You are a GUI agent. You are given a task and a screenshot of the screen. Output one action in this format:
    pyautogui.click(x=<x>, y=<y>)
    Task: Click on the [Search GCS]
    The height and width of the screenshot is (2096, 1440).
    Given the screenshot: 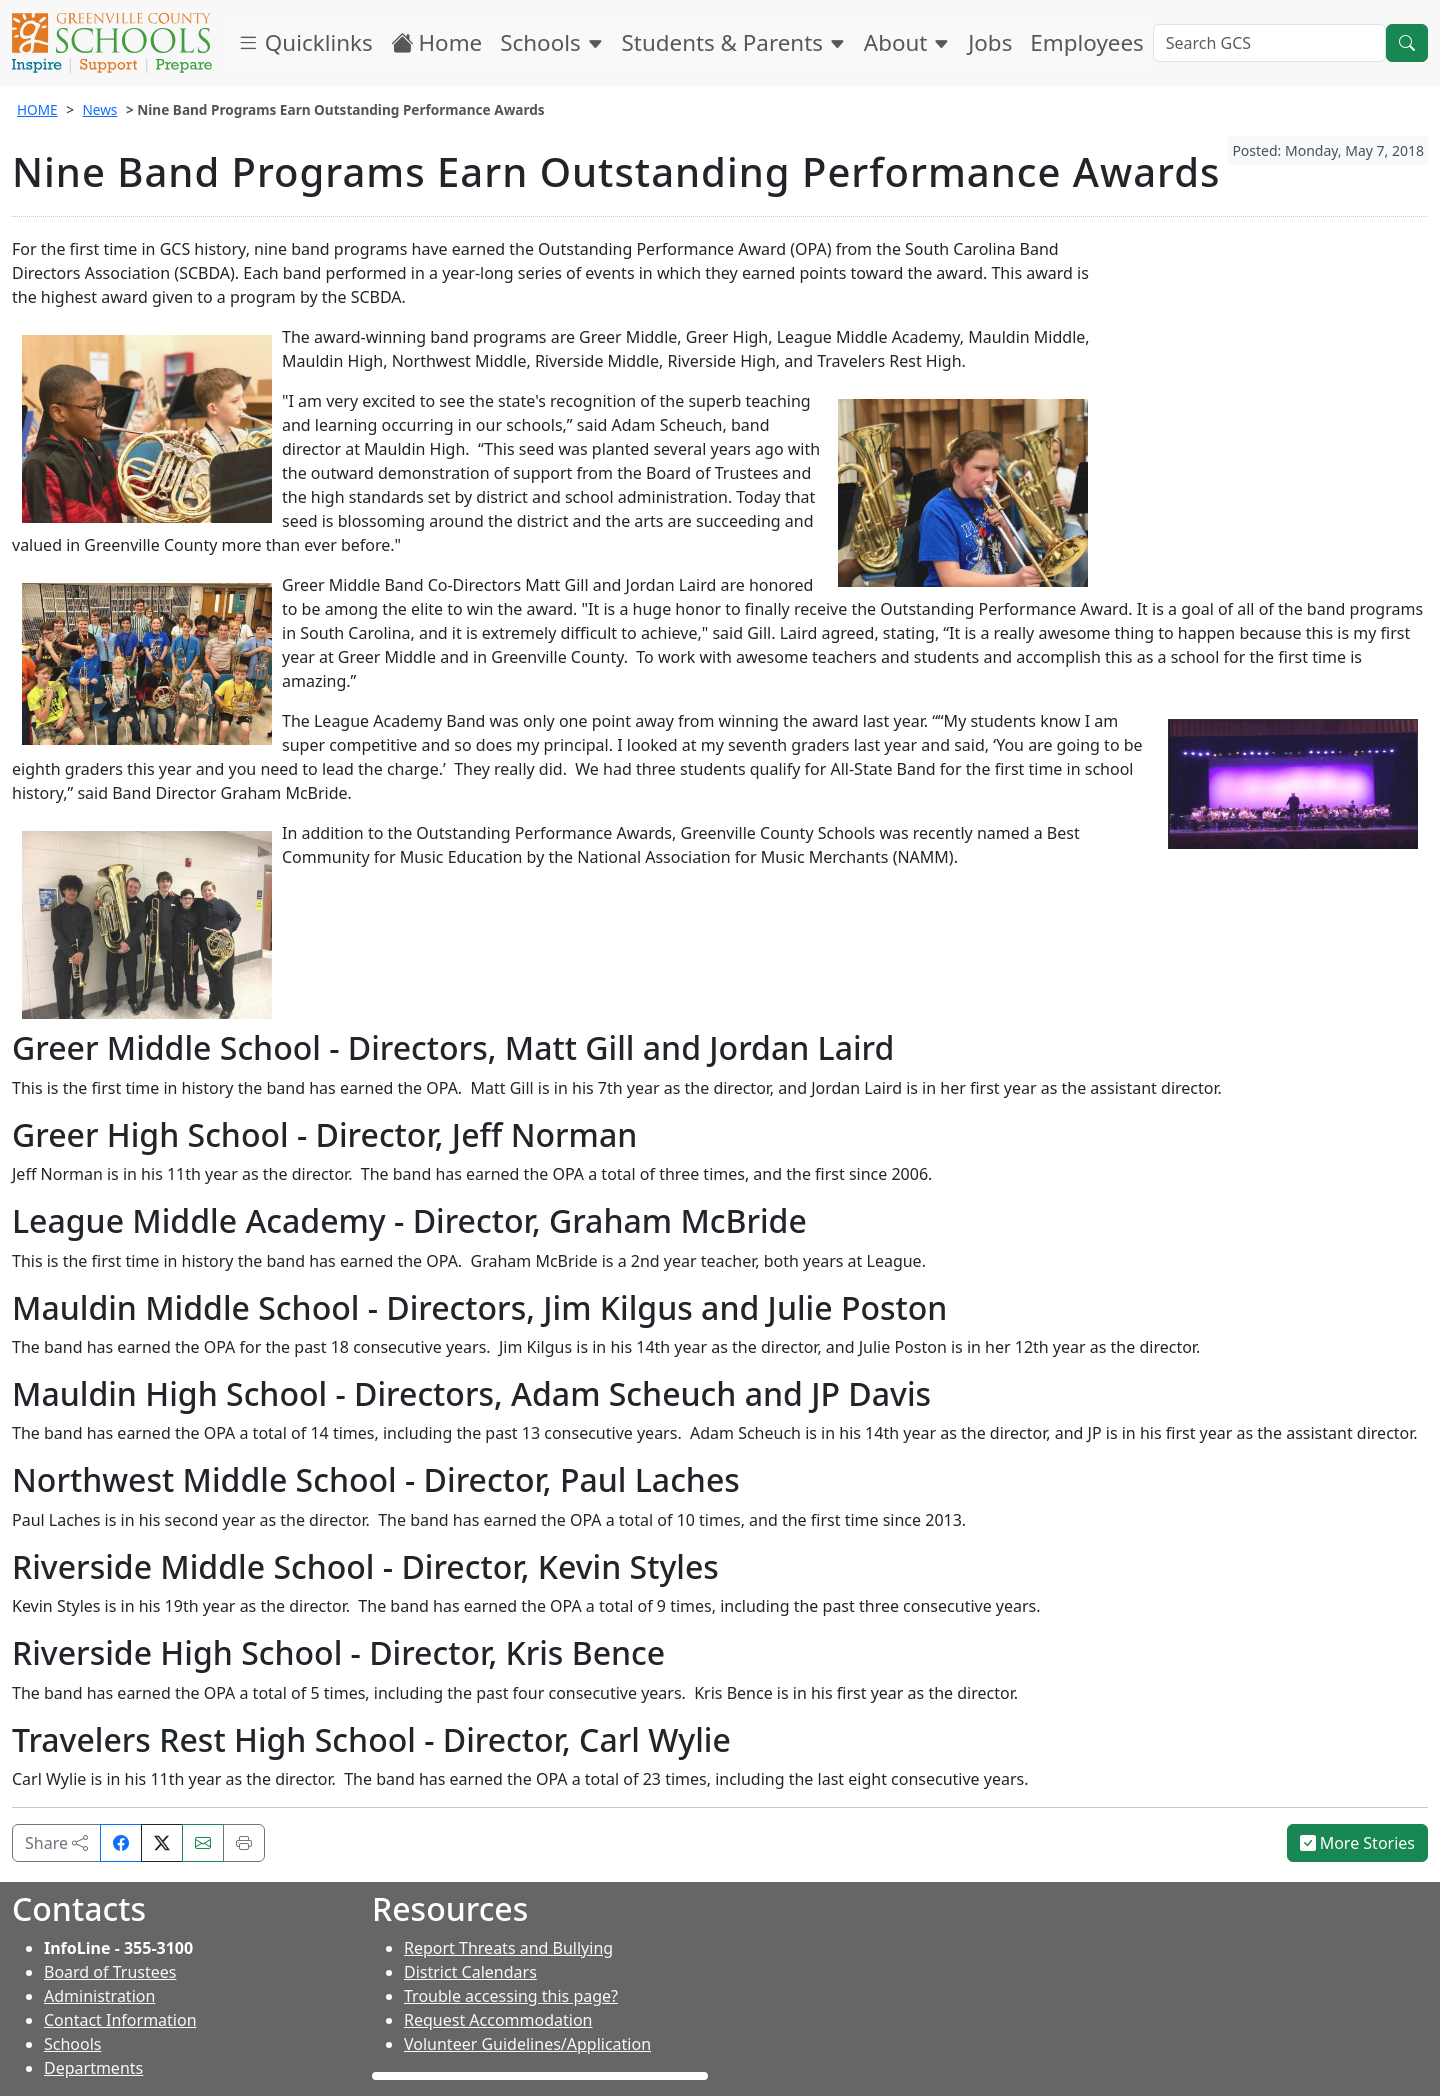 What is the action you would take?
    pyautogui.click(x=1269, y=43)
    